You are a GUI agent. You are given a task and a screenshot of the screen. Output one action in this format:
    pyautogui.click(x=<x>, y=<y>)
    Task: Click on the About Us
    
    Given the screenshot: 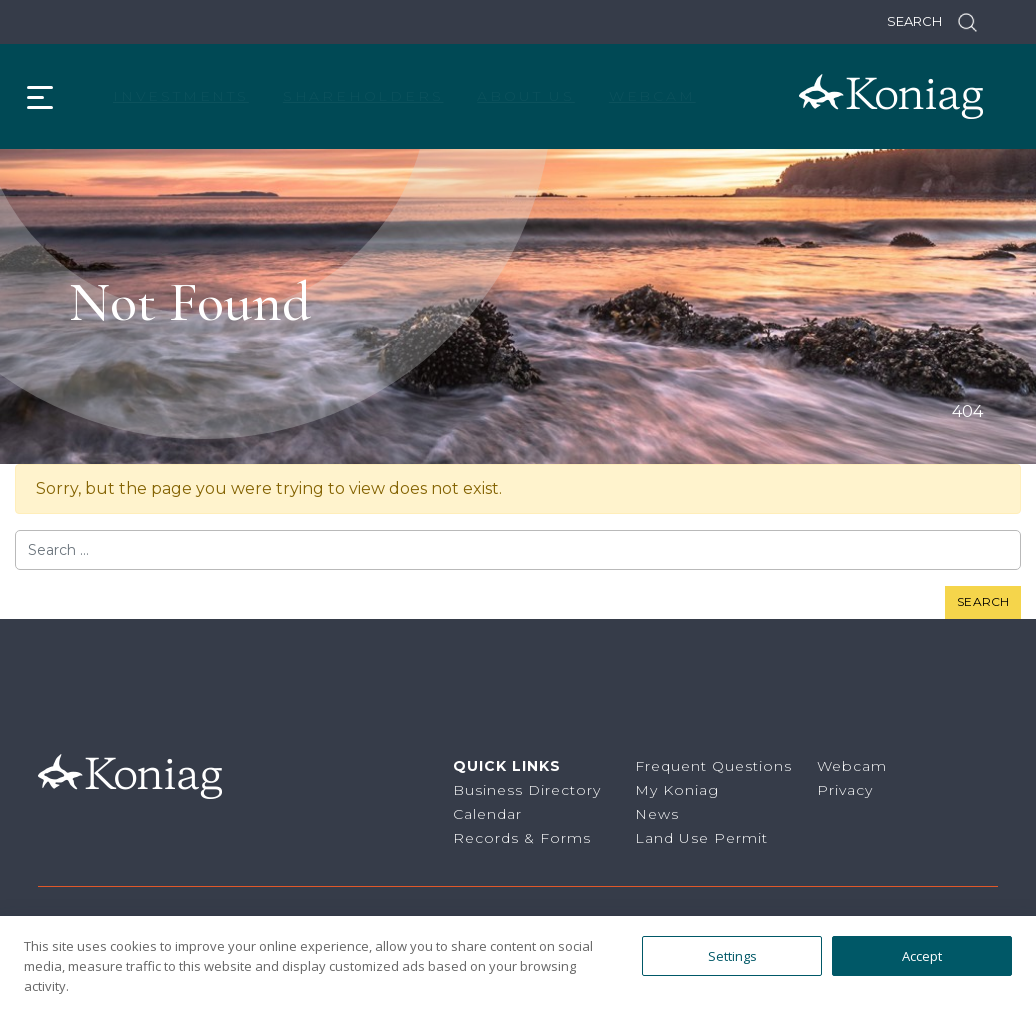 What is the action you would take?
    pyautogui.click(x=525, y=96)
    